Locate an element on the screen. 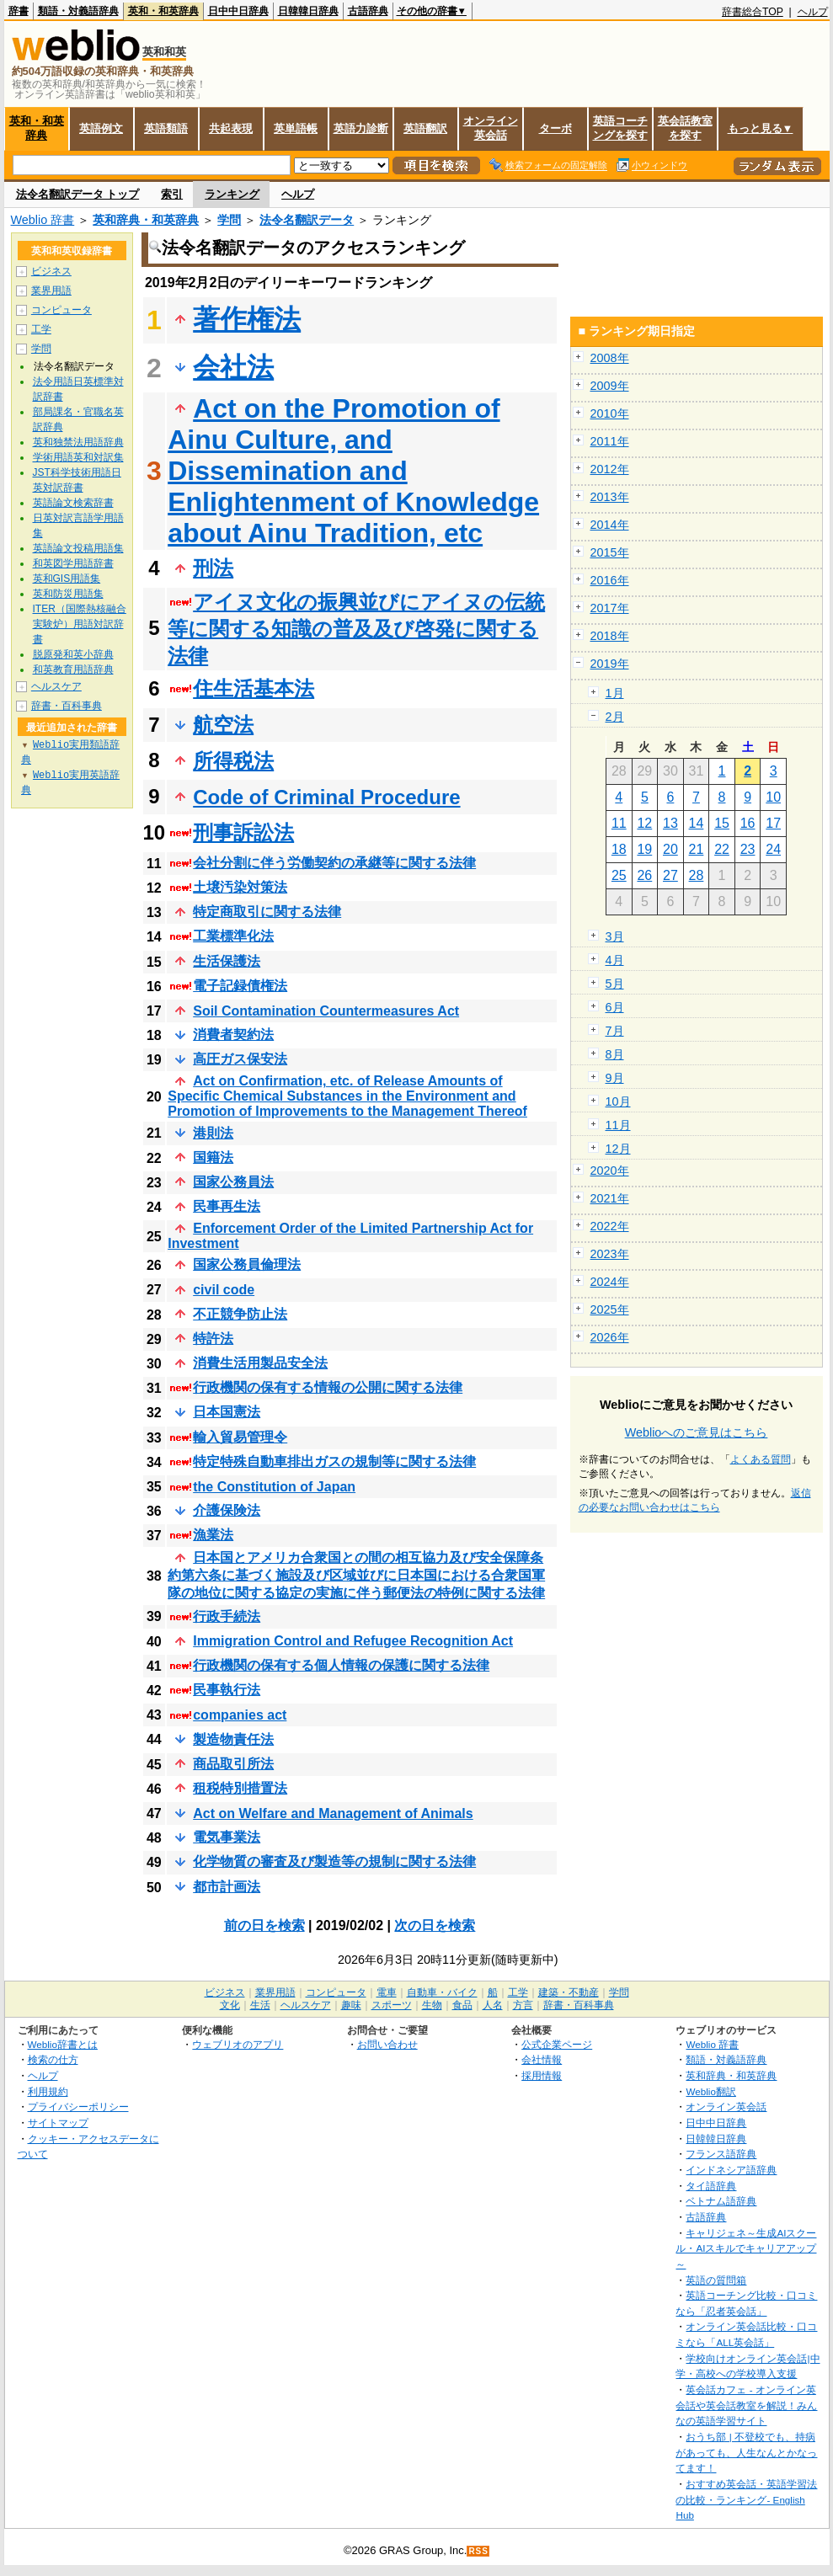 This screenshot has width=833, height=2576. 12 is located at coordinates (644, 823).